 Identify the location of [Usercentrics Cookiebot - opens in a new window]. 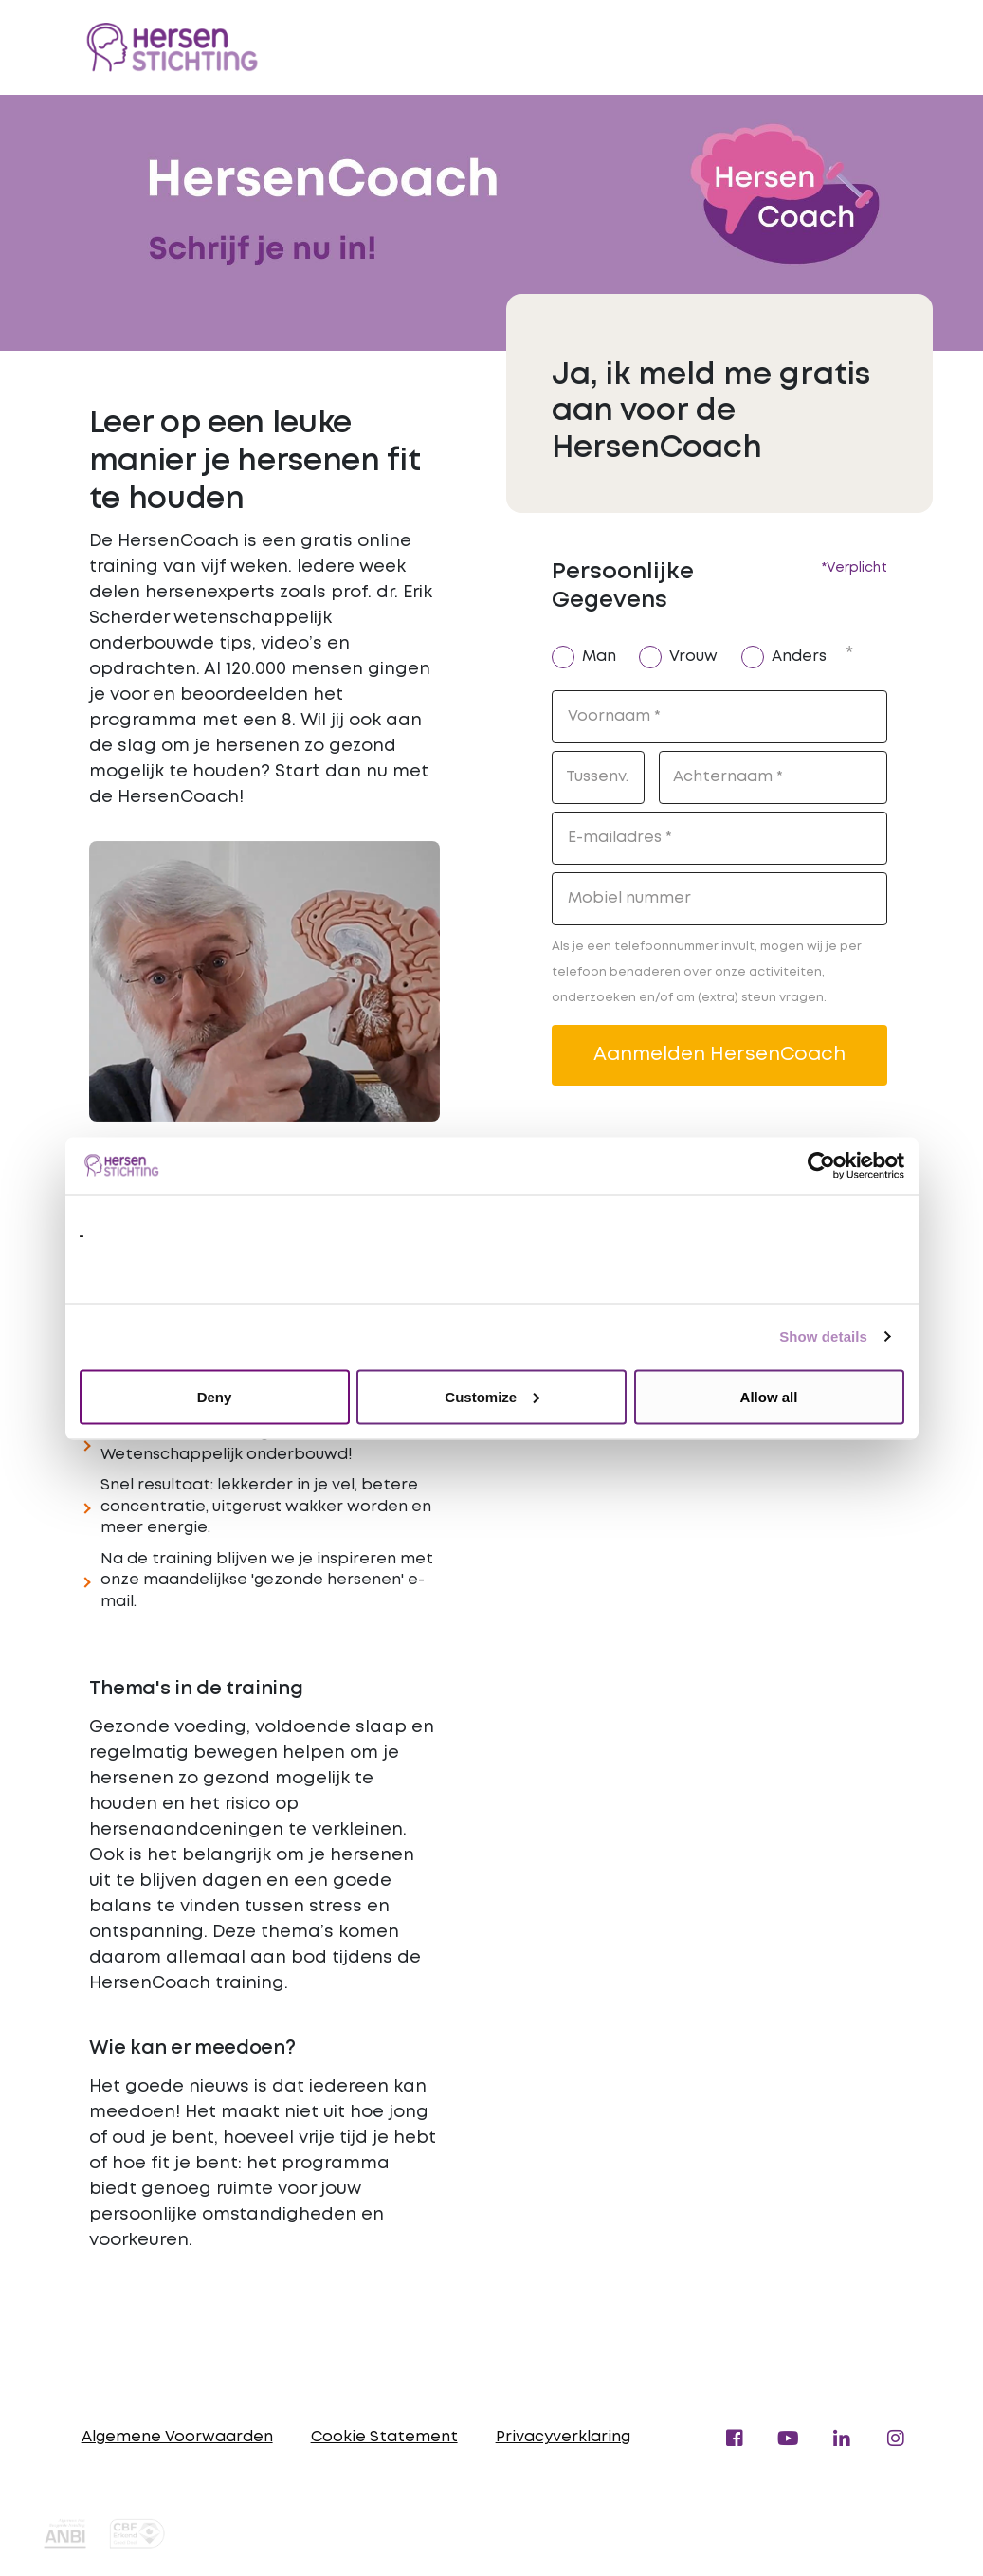
(821, 1165).